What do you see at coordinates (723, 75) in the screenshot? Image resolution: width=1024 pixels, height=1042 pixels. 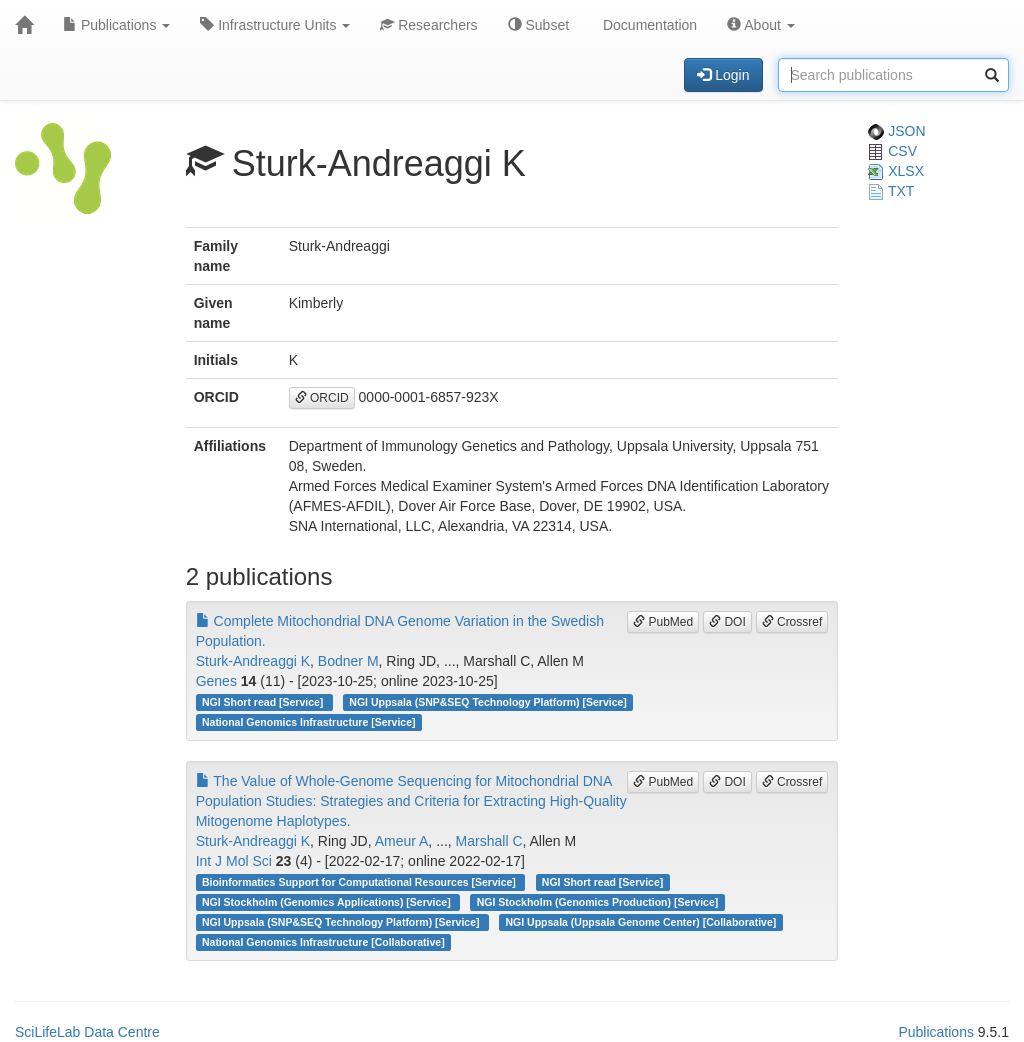 I see `Login [button]` at bounding box center [723, 75].